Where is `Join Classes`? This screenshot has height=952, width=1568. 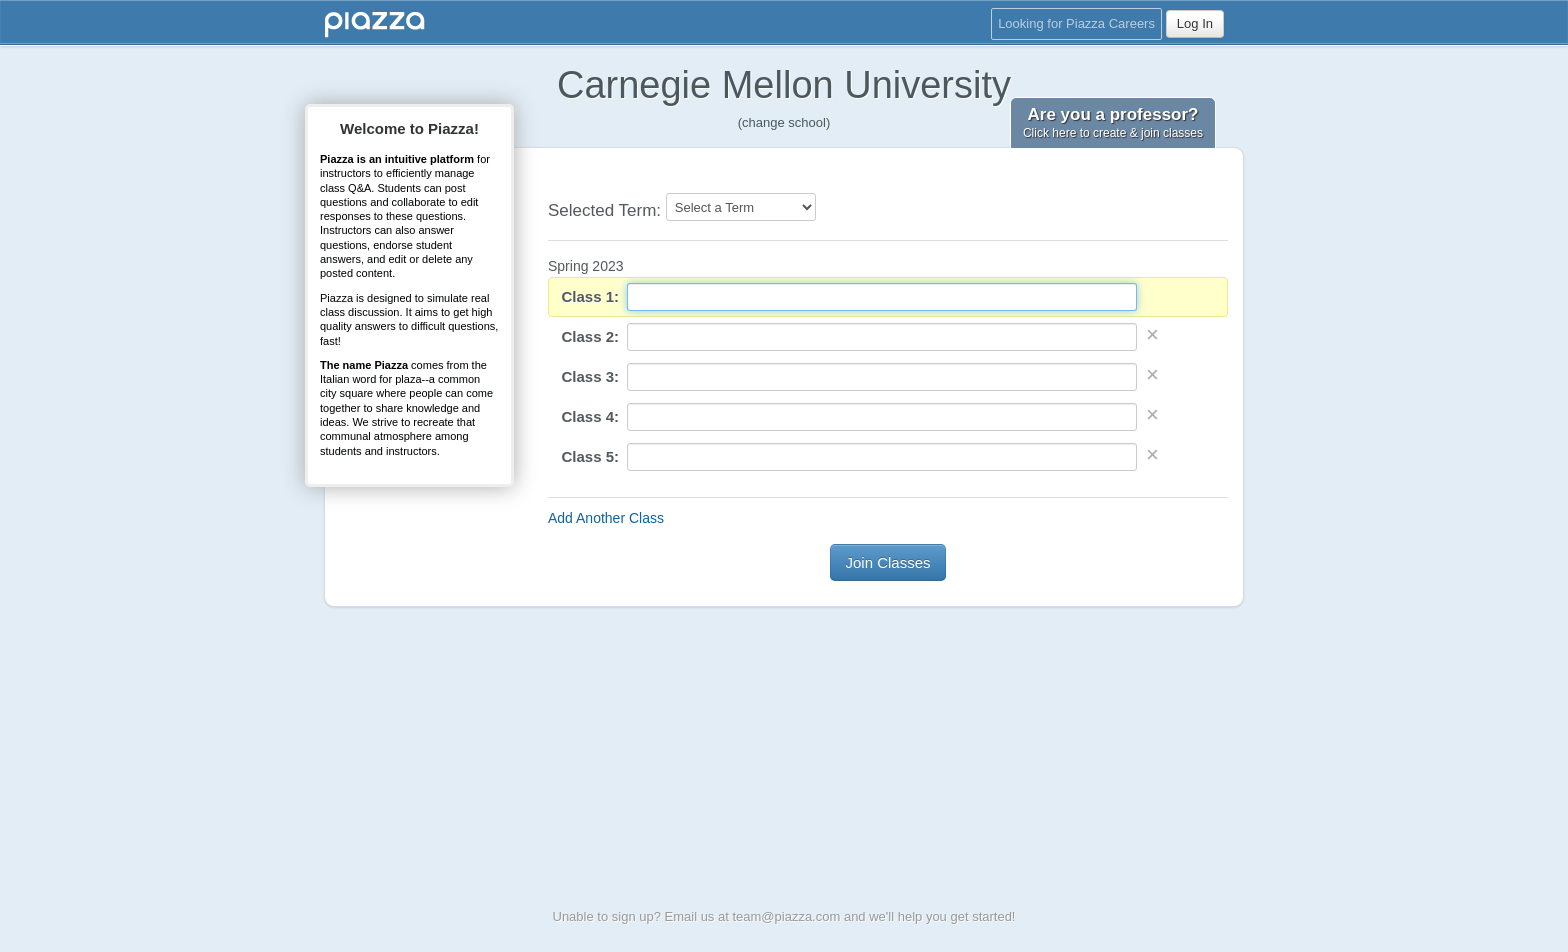 Join Classes is located at coordinates (887, 562).